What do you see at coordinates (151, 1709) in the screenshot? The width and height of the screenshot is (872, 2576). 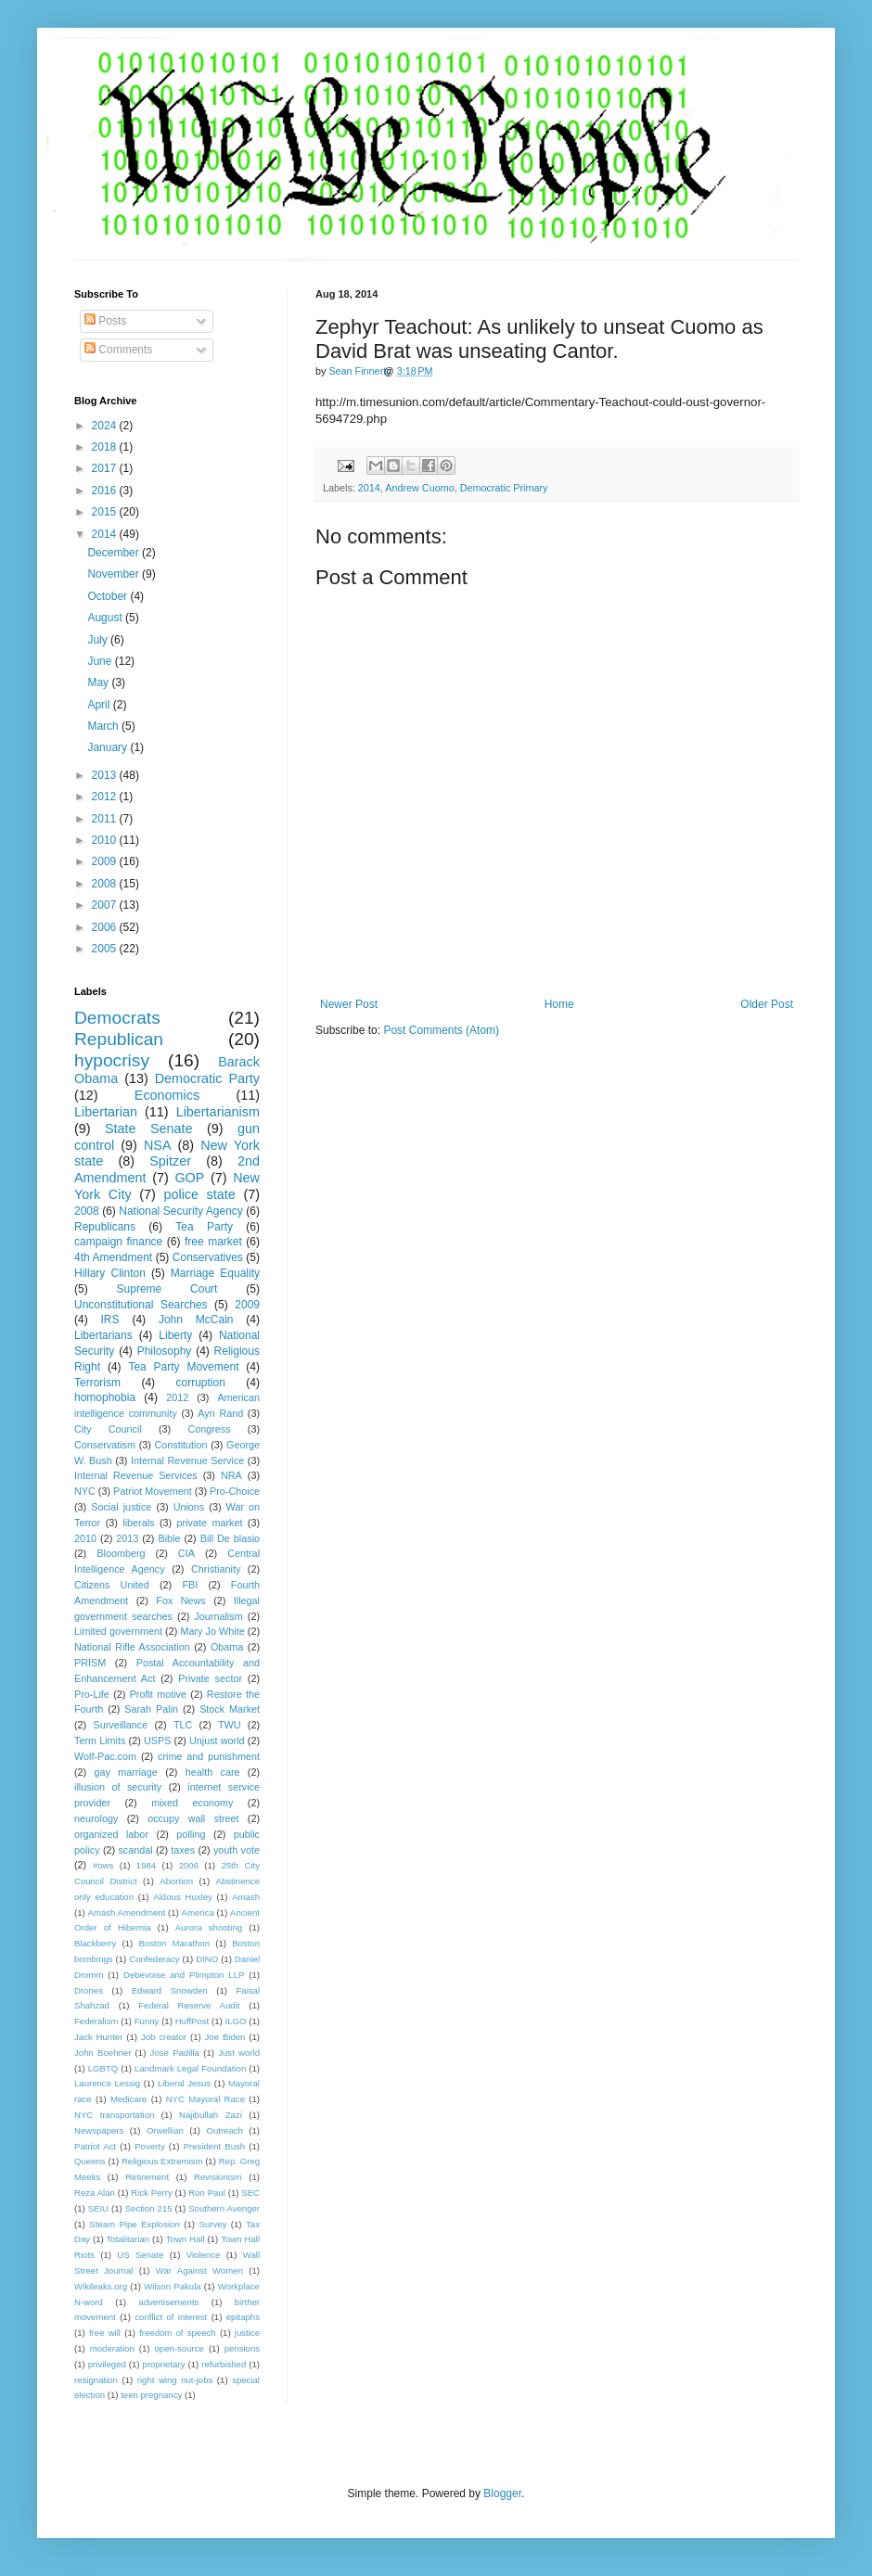 I see `Sarah Palin` at bounding box center [151, 1709].